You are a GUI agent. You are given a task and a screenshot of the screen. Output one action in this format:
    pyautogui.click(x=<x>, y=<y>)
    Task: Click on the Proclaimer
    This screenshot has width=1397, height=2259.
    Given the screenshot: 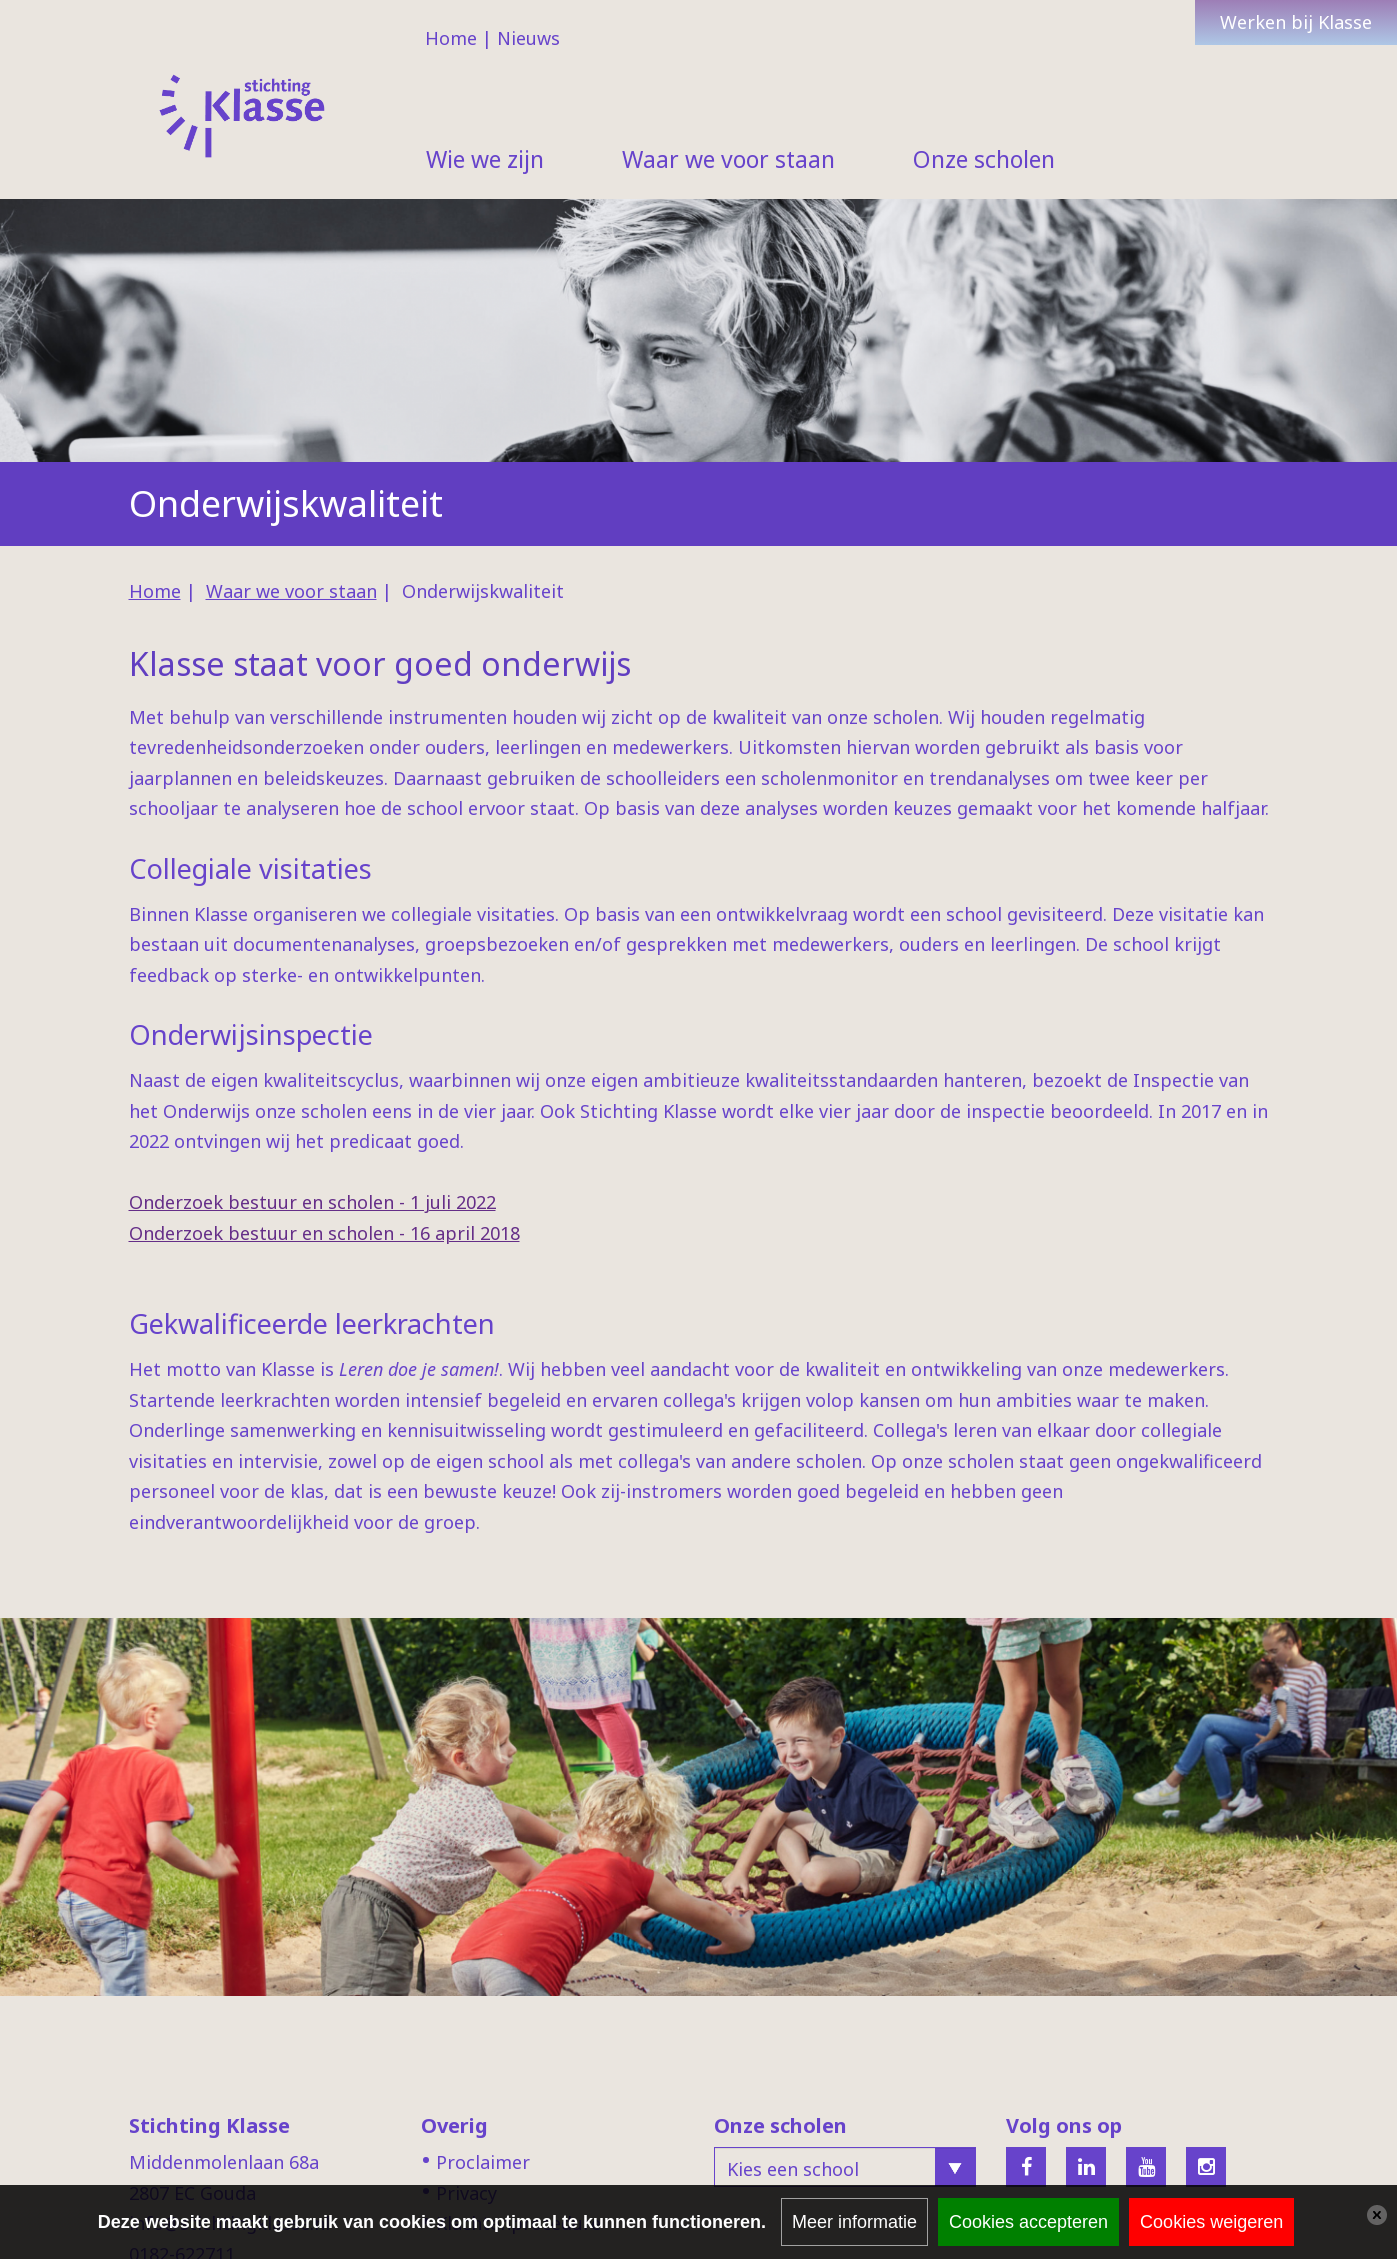 What is the action you would take?
    pyautogui.click(x=483, y=2162)
    